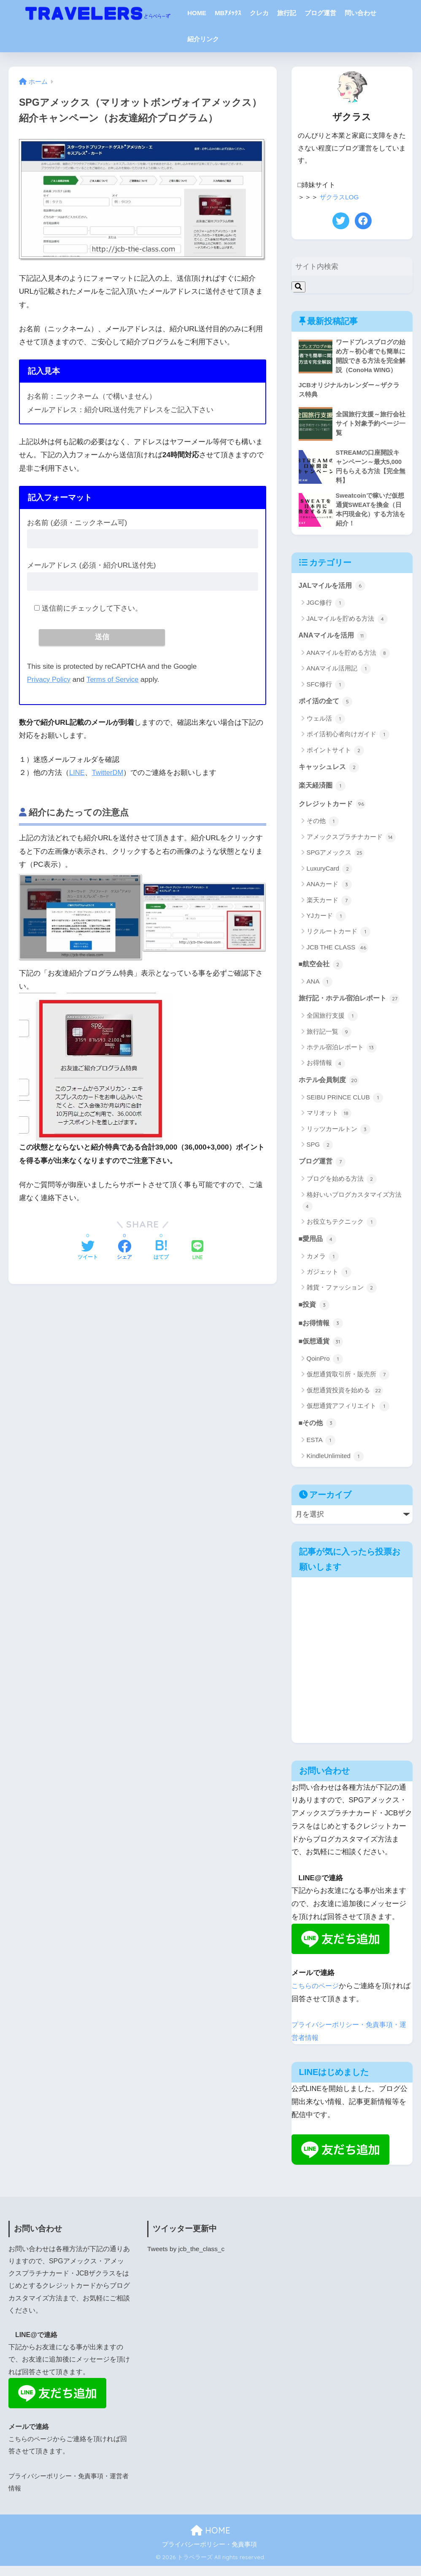 This screenshot has height=2576, width=421. Describe the element at coordinates (320, 1152) in the screenshot. I see `SPG` at that location.